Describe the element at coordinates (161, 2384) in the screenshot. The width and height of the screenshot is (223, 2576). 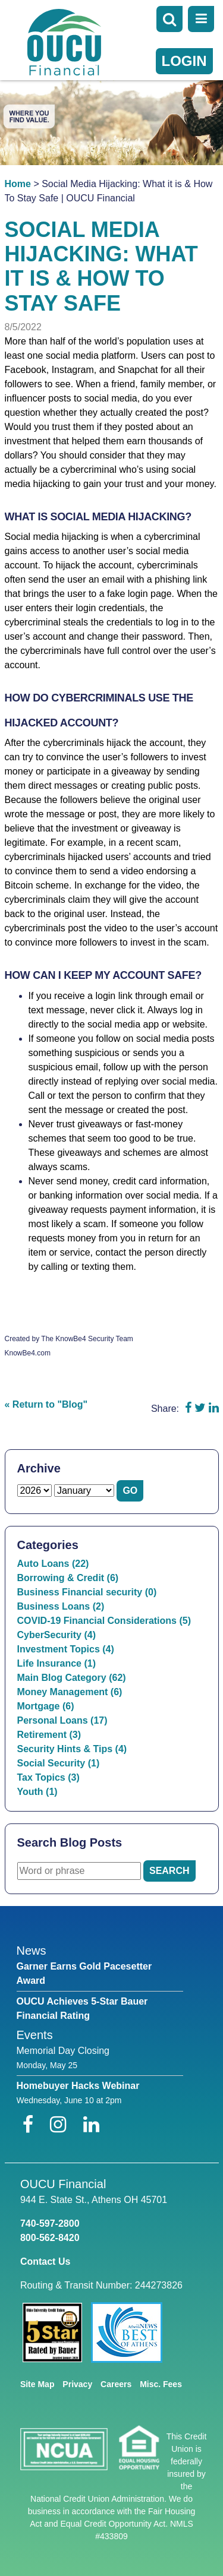
I see `Misc. Fees` at that location.